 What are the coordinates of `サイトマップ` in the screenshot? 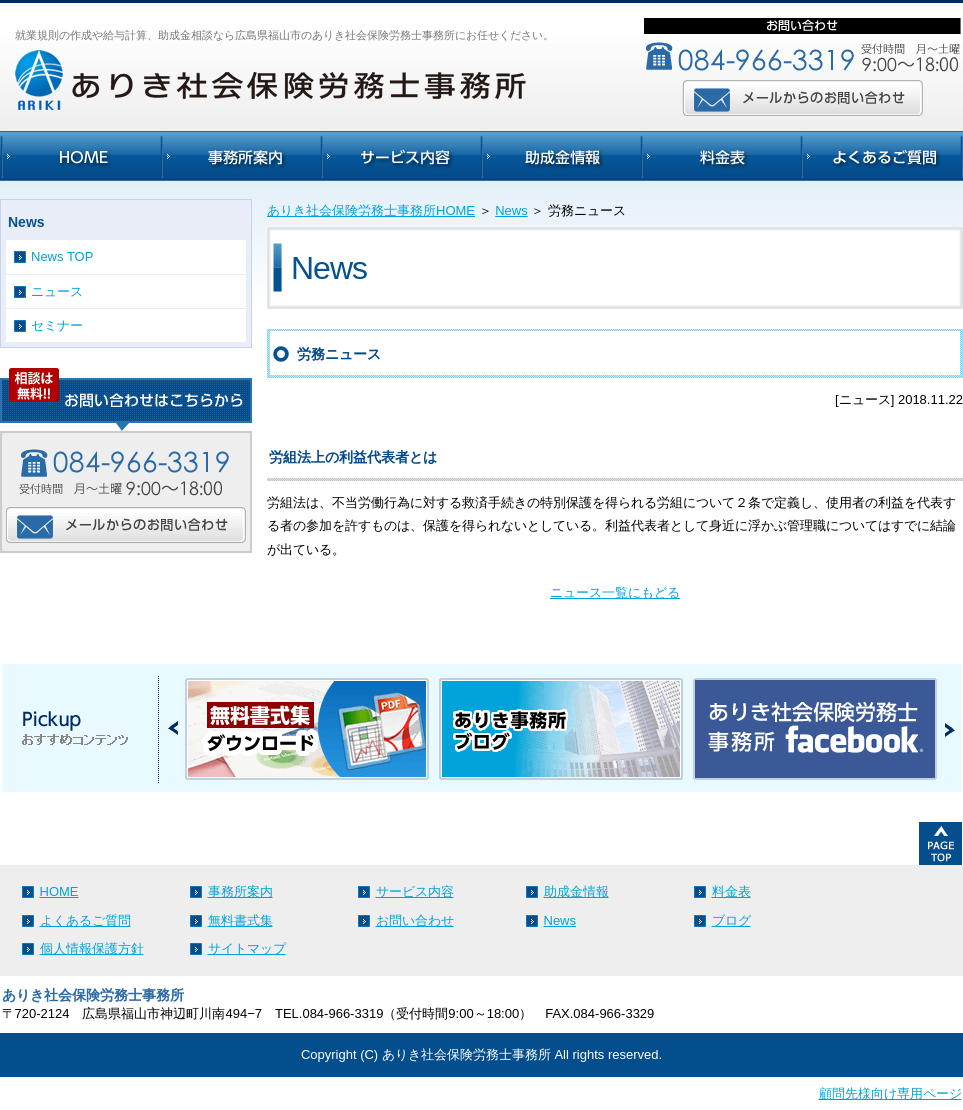 It's located at (247, 948).